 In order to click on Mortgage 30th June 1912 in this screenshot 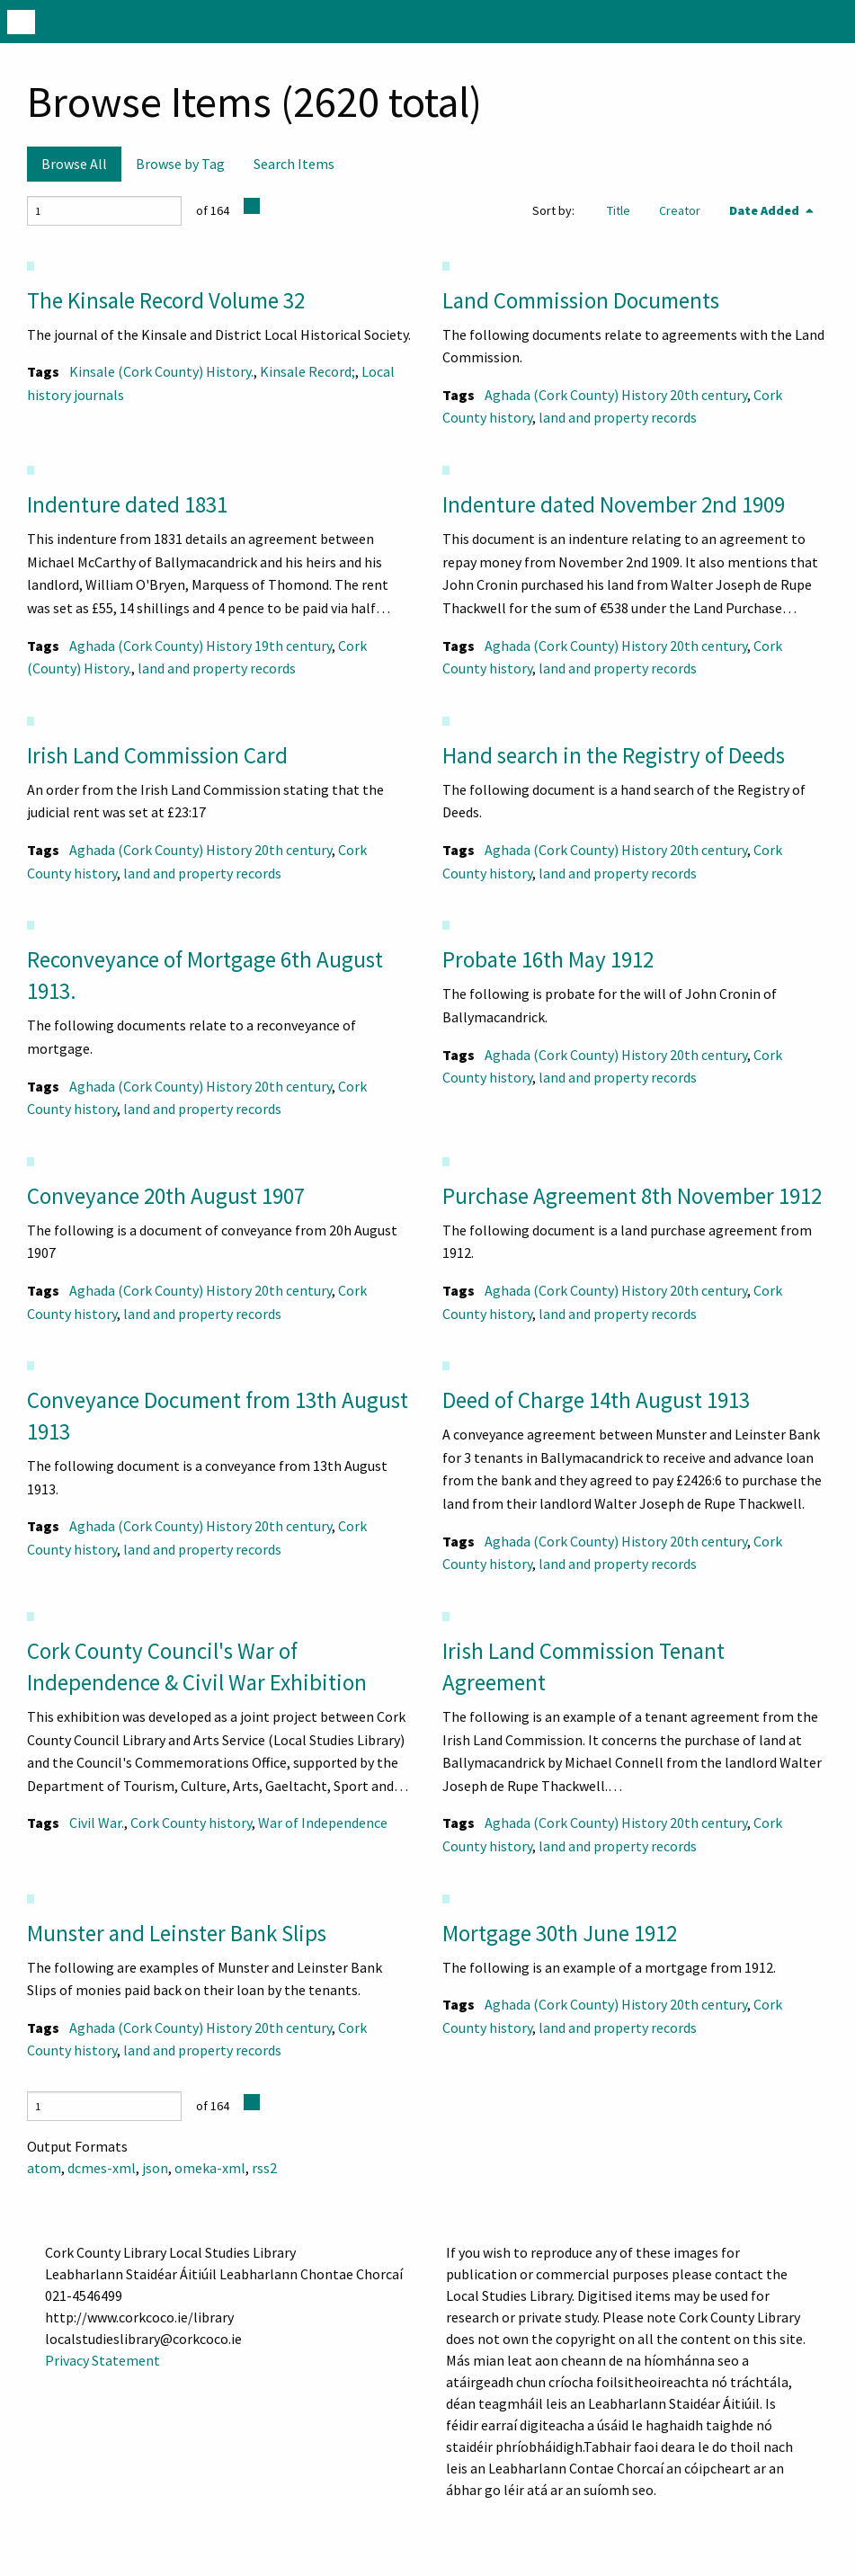, I will do `click(559, 1933)`.